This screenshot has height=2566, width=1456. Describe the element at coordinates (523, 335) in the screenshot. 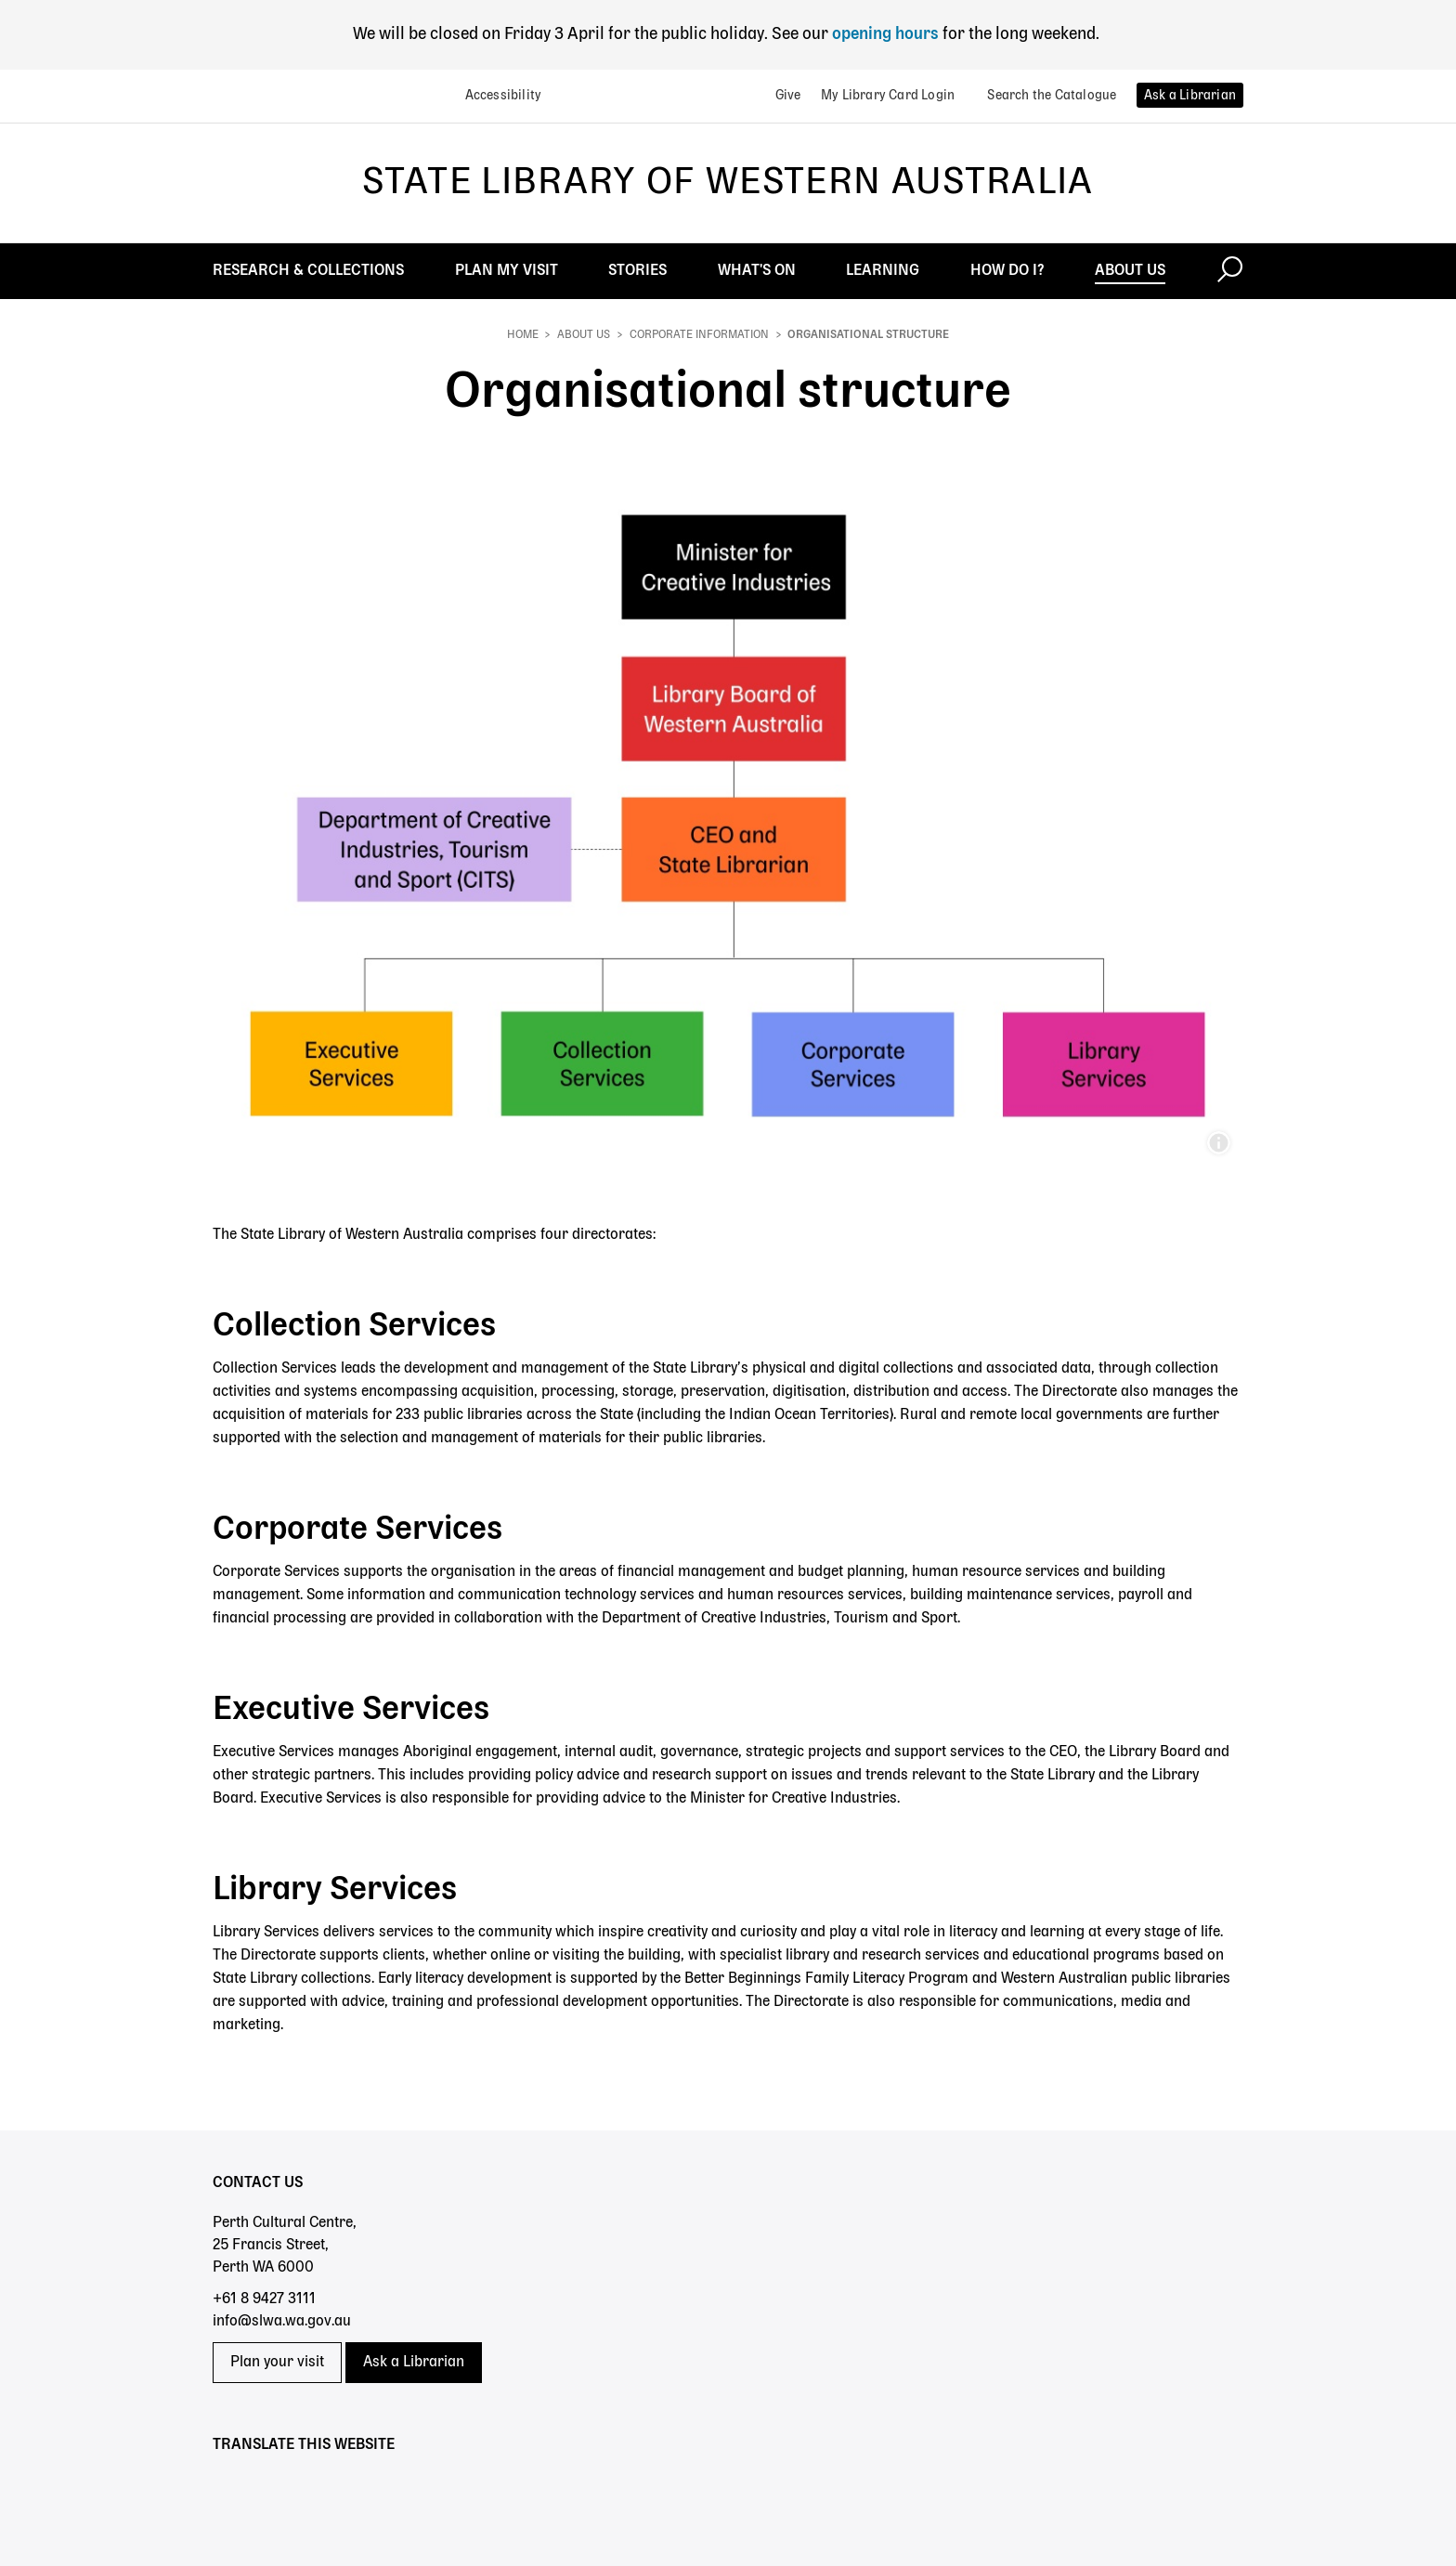

I see `Home` at that location.